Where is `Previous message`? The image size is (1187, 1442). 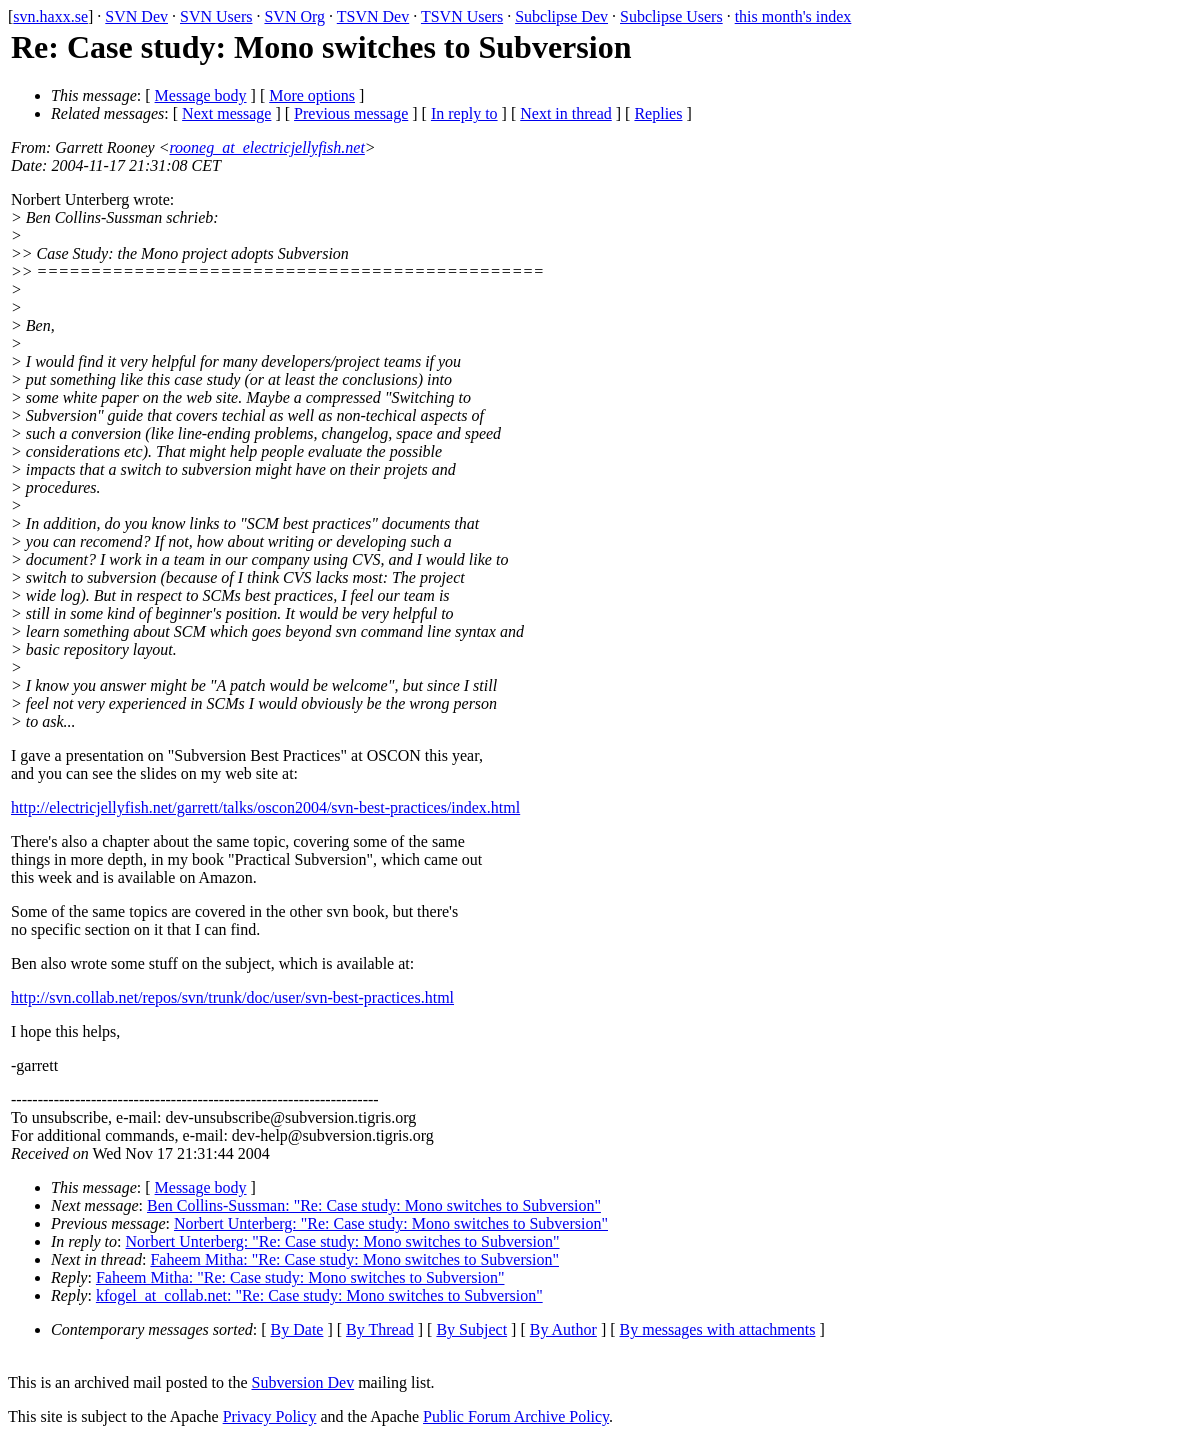
Previous message is located at coordinates (351, 113).